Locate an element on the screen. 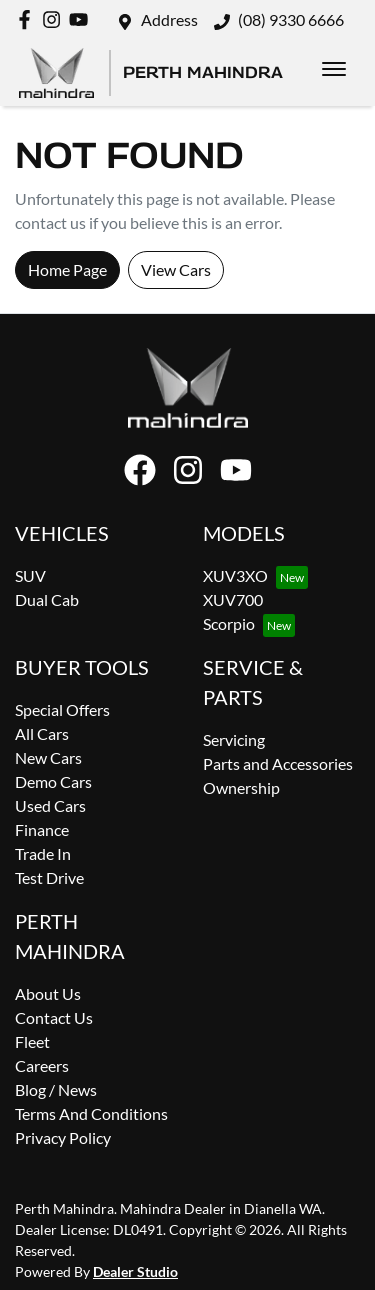  Parts and Accessories is located at coordinates (278, 763).